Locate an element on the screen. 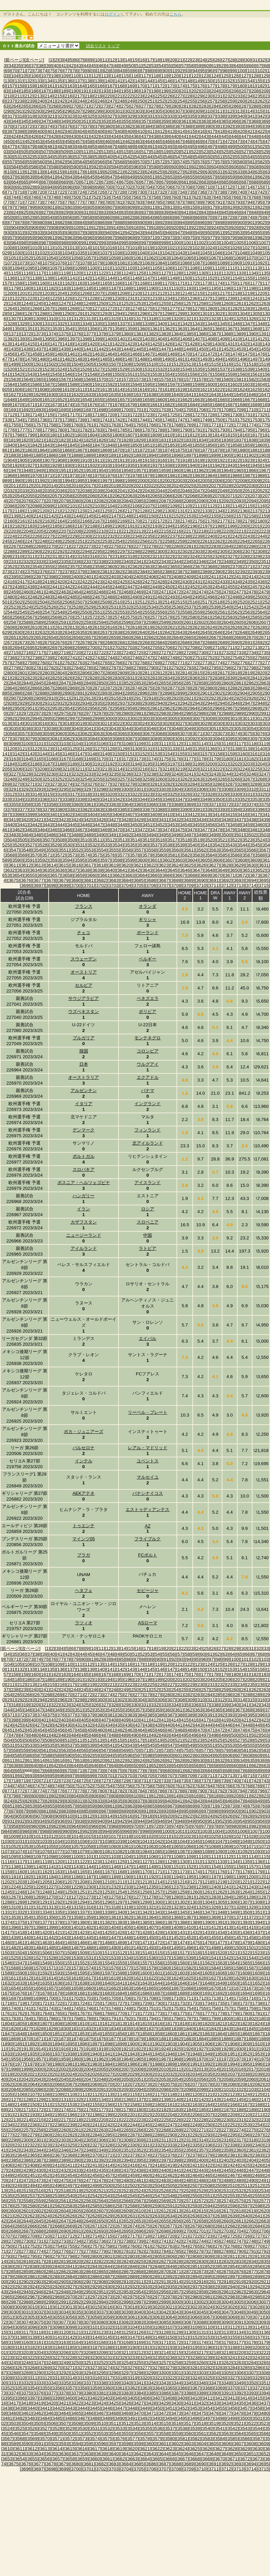  [2208] is located at coordinates (76, 531).